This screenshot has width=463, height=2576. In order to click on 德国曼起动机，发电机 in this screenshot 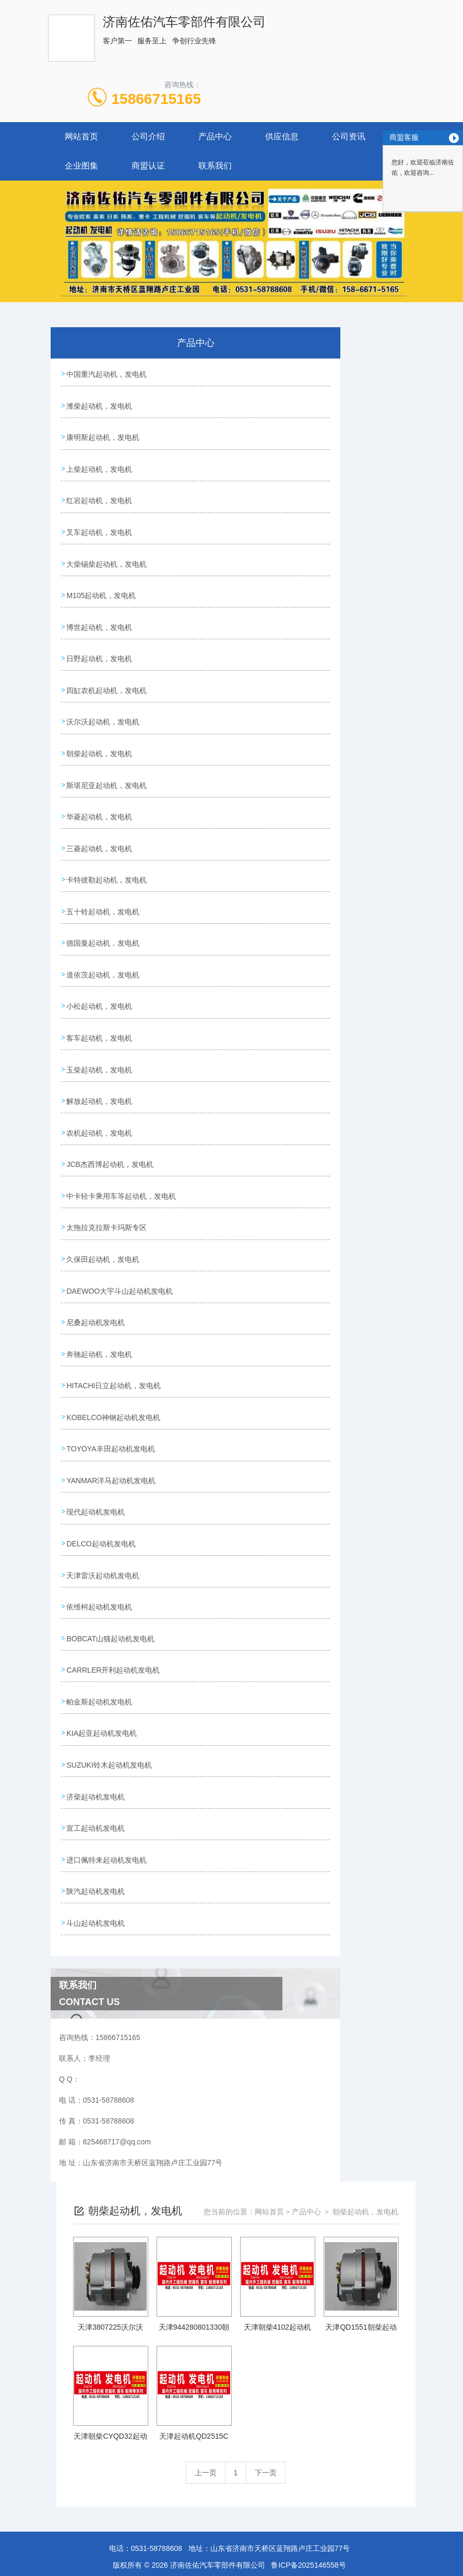, I will do `click(103, 908)`.